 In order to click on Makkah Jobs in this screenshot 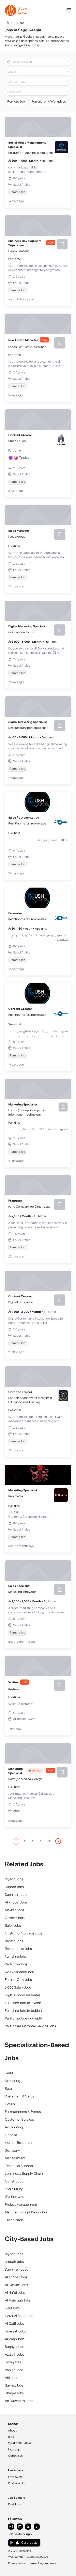, I will do `click(14, 1910)`.